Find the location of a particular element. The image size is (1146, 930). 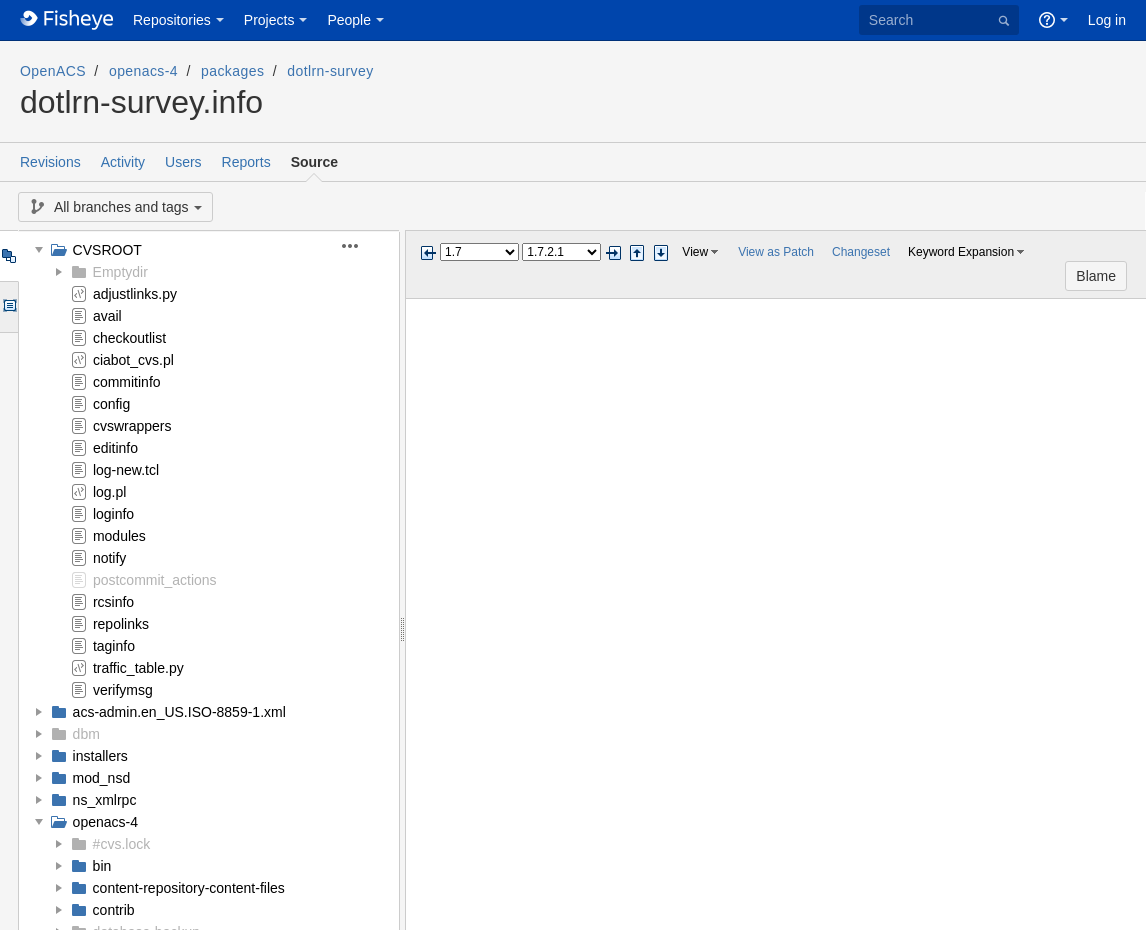

contrib is located at coordinates (114, 910).